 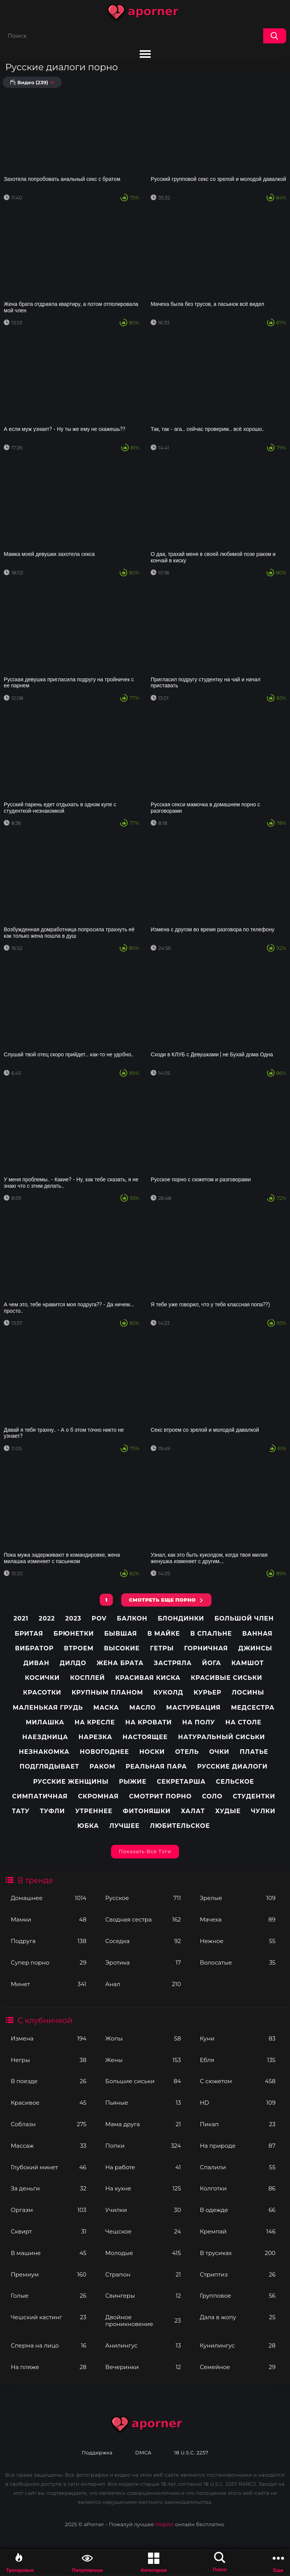 I want to click on Премиум, so click(x=48, y=2274).